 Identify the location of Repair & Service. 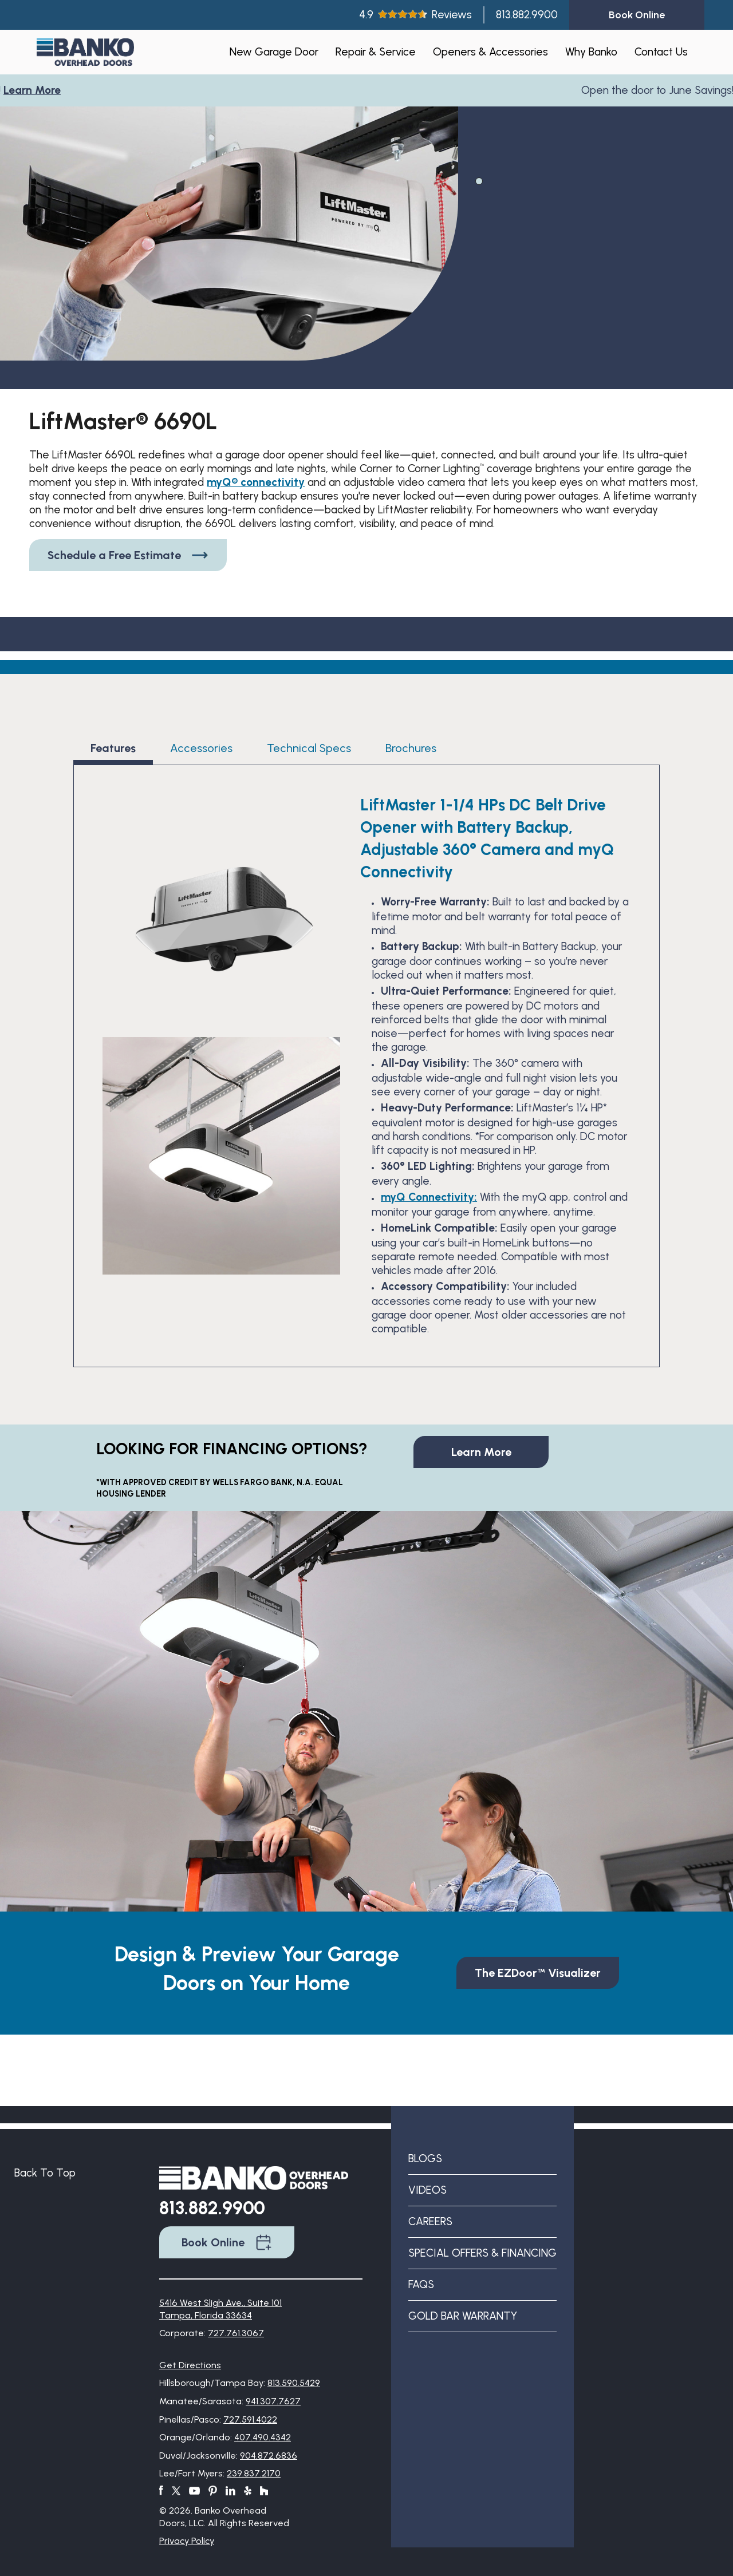
(376, 51).